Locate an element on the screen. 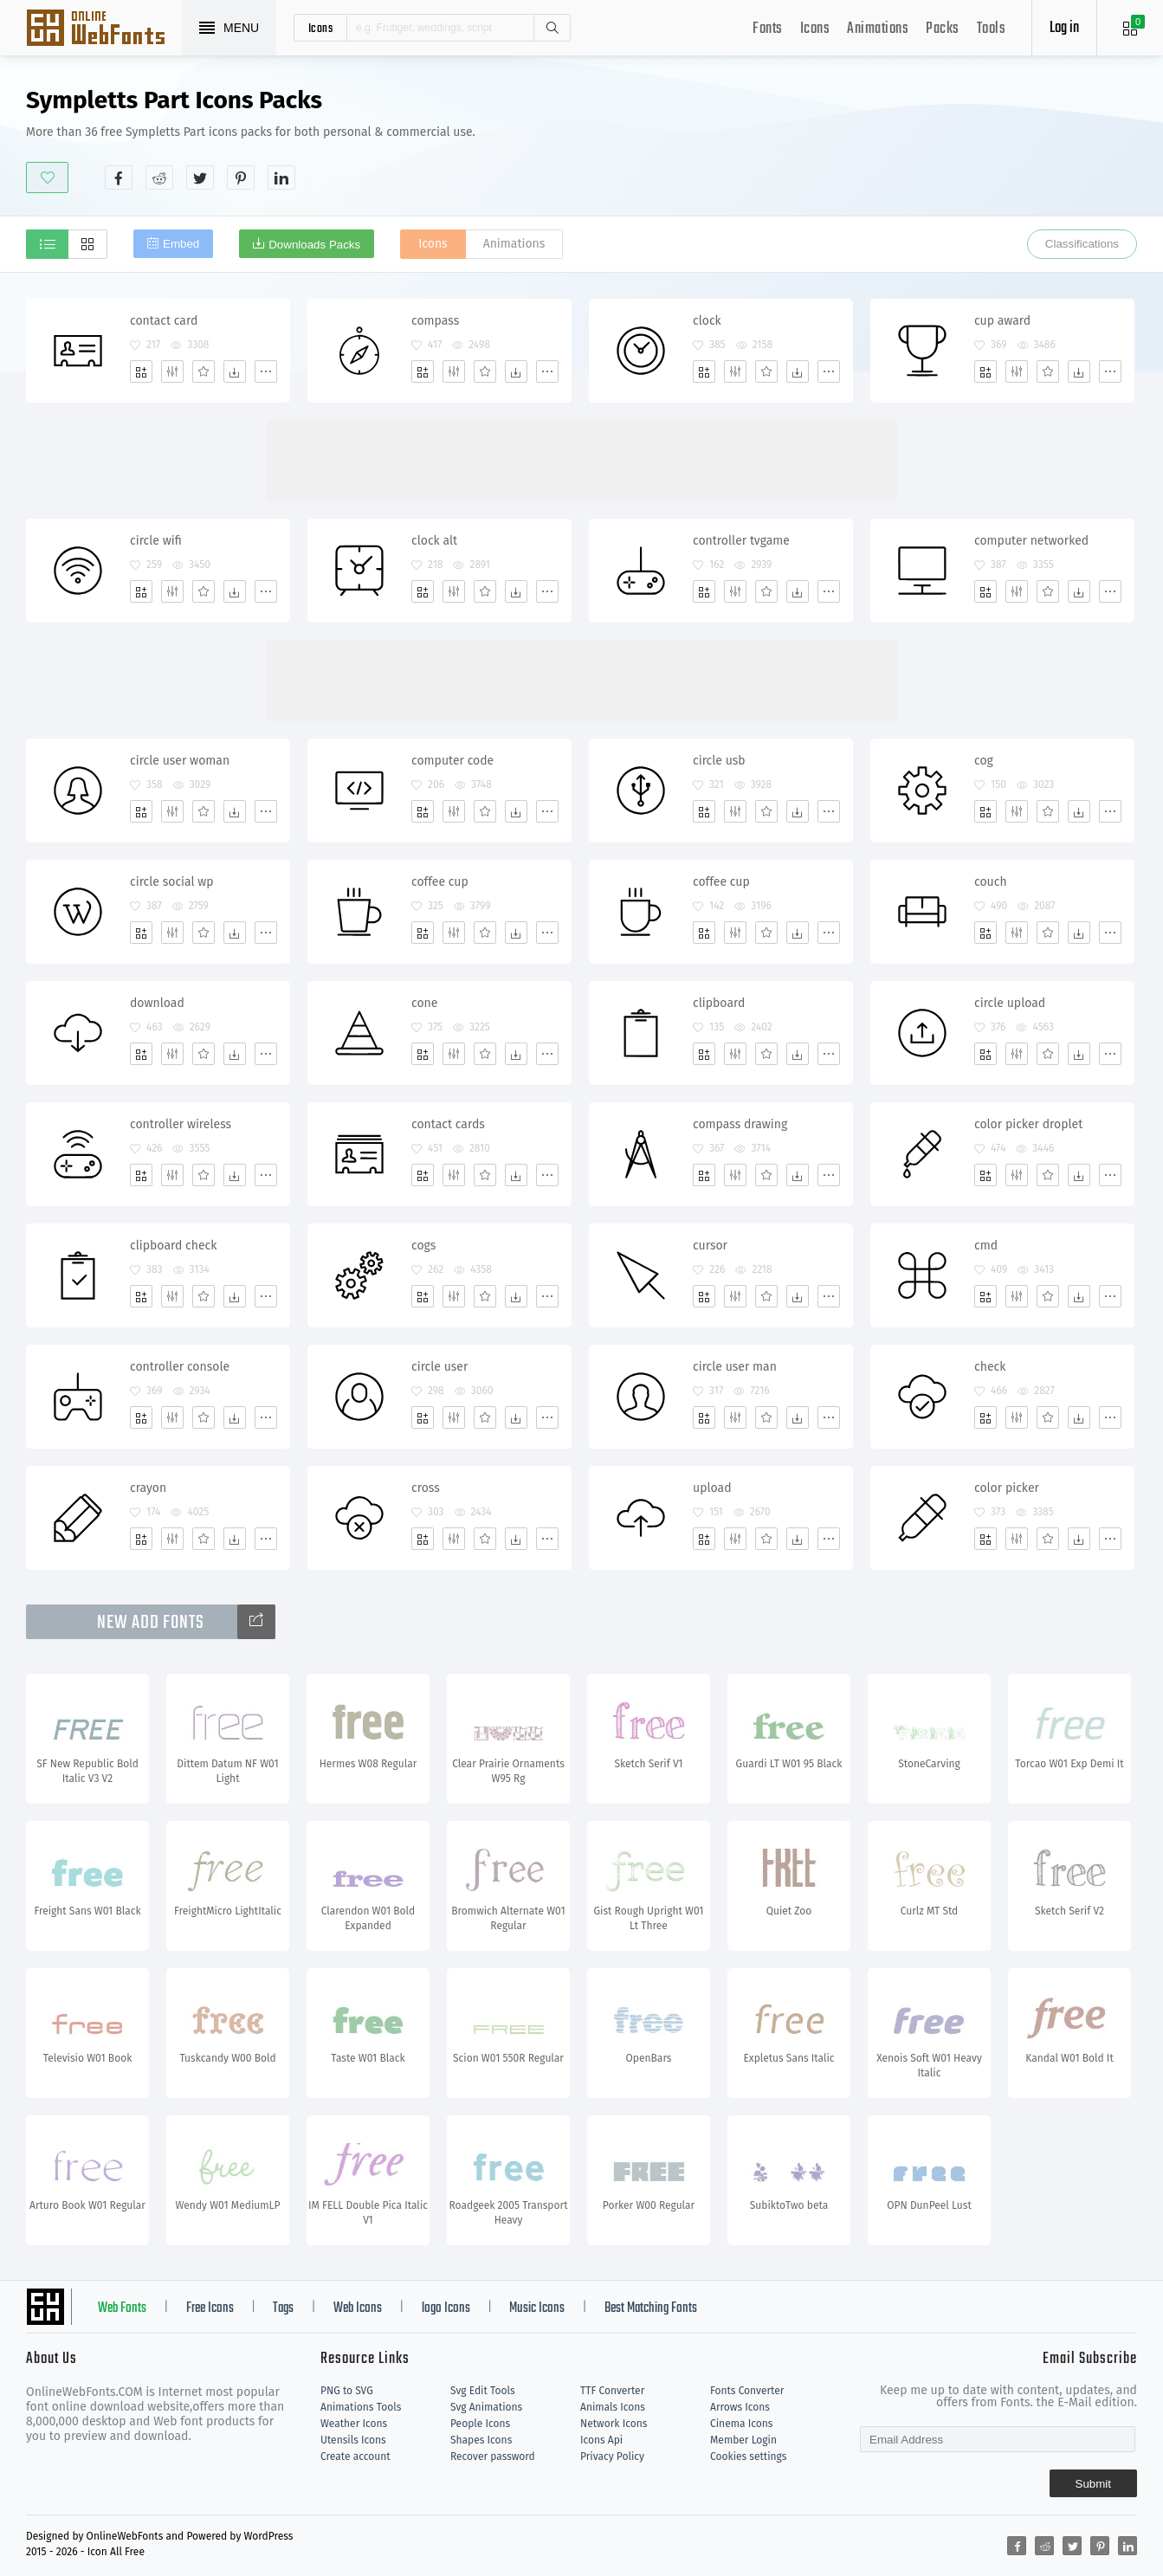  circle social wp is located at coordinates (172, 882).